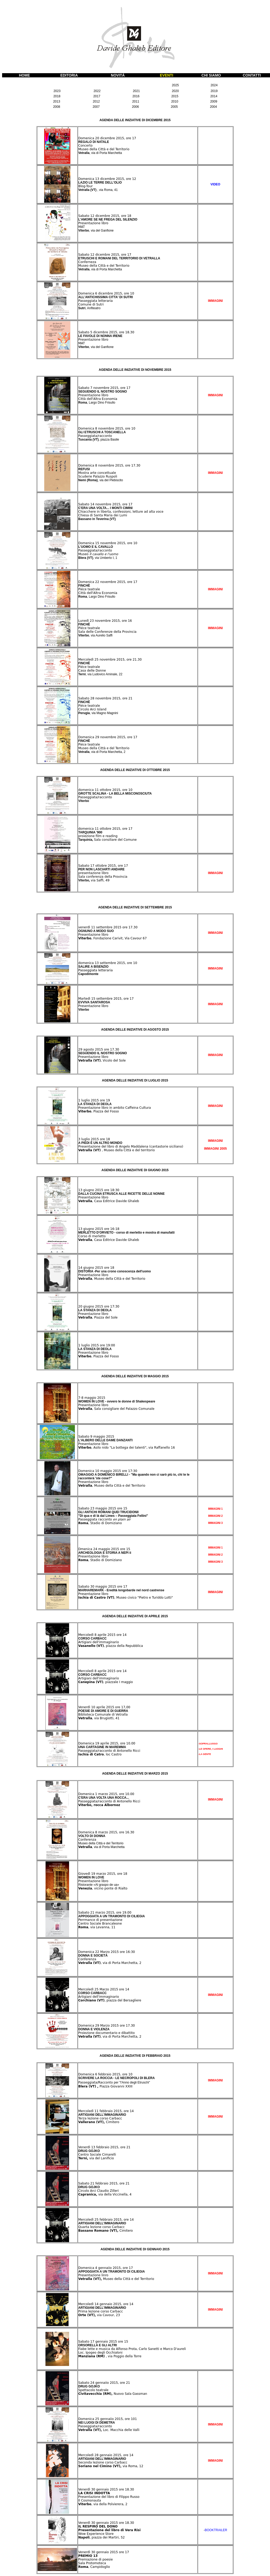  Describe the element at coordinates (102, 875) in the screenshot. I see `presentazione libro Sala conferenza della Provincia` at that location.